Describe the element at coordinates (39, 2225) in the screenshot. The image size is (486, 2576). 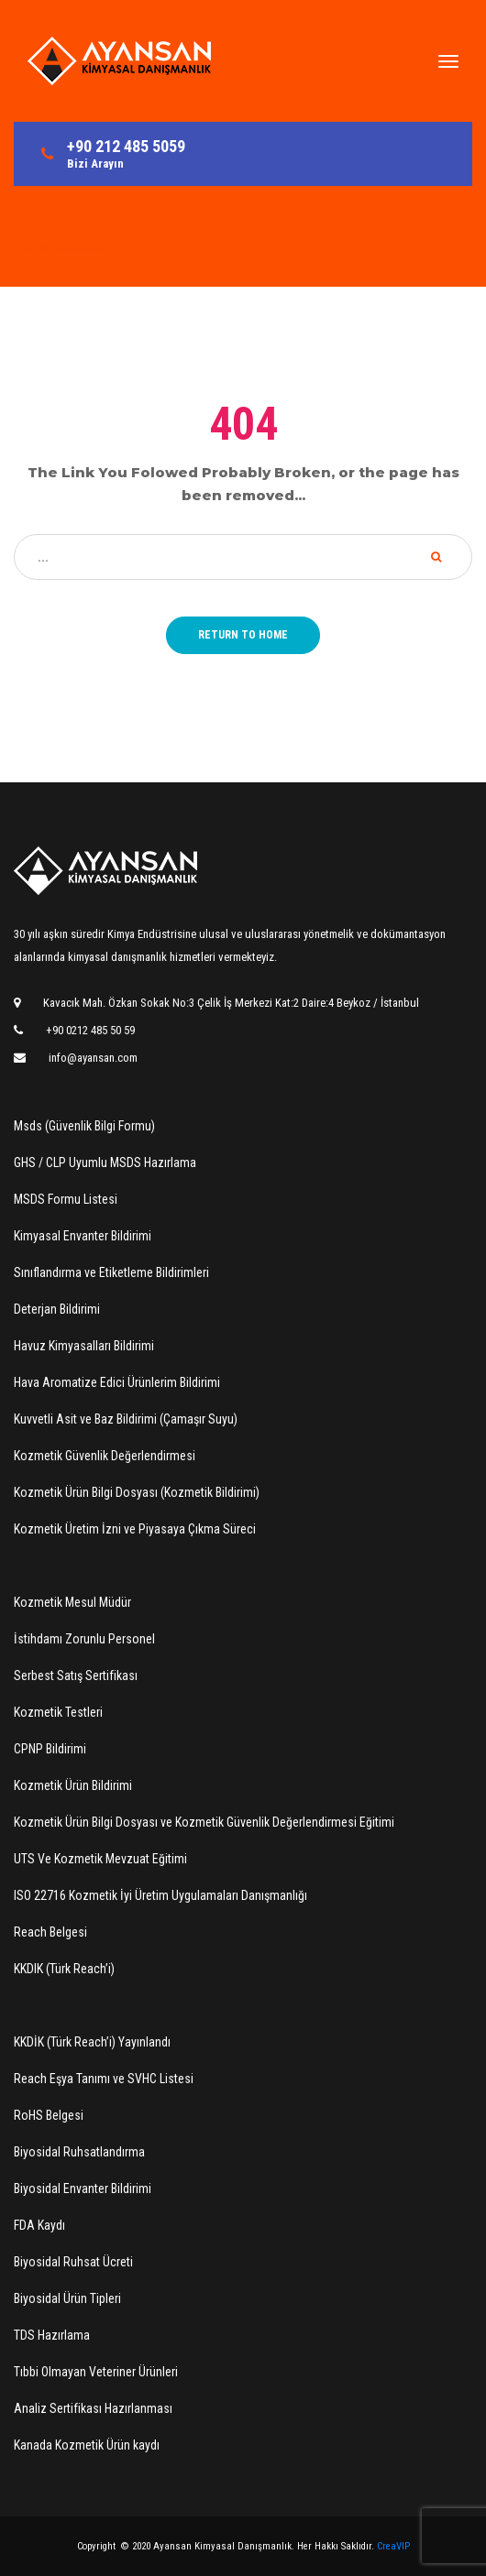
I see `FDA Kaydı` at that location.